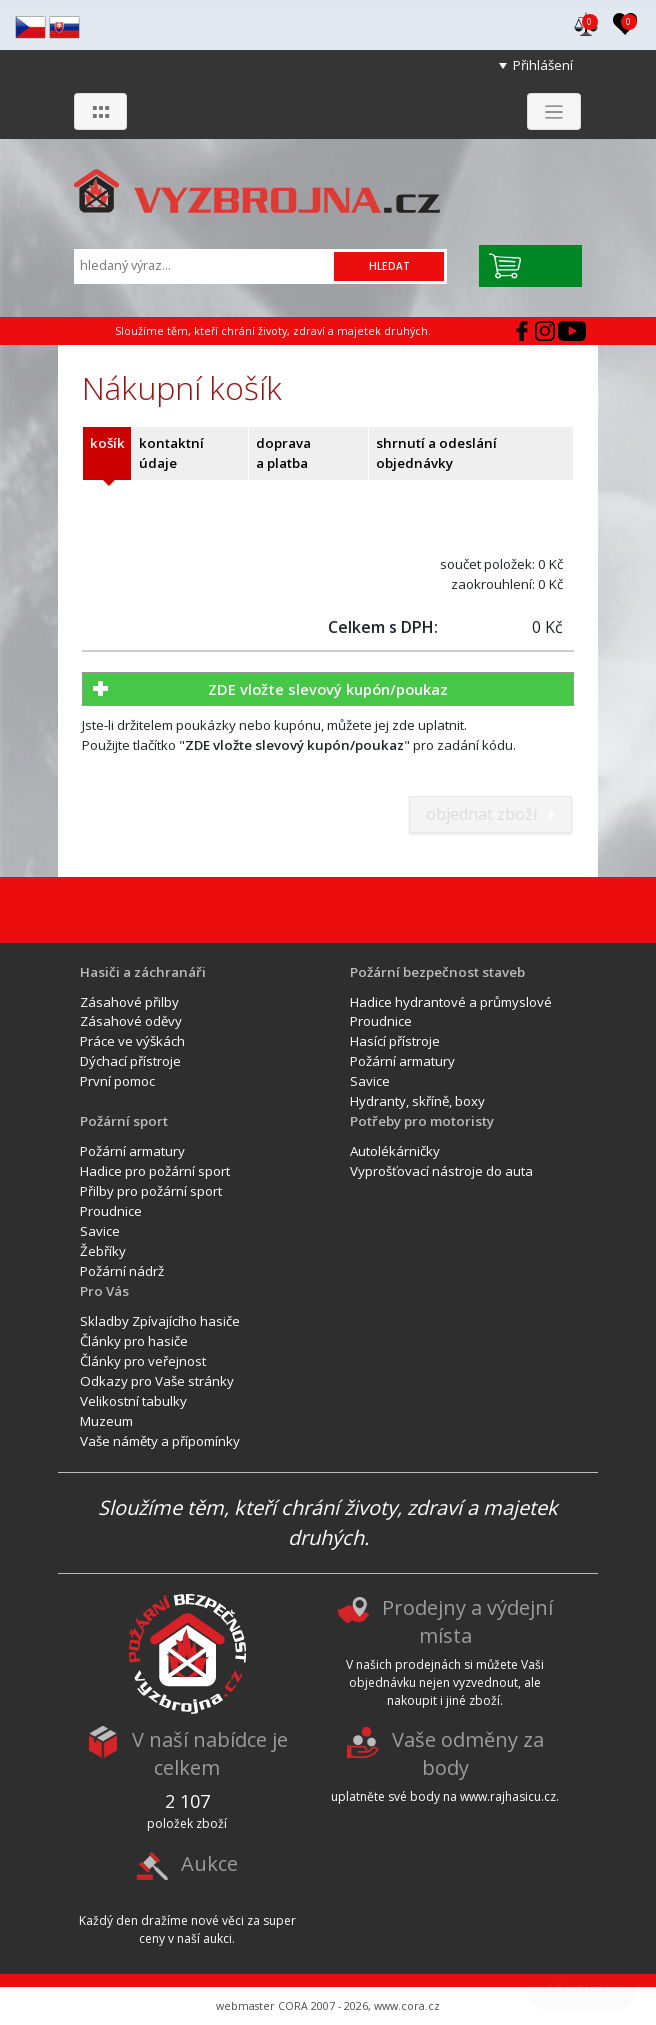  I want to click on www.cora.cz, so click(407, 2006).